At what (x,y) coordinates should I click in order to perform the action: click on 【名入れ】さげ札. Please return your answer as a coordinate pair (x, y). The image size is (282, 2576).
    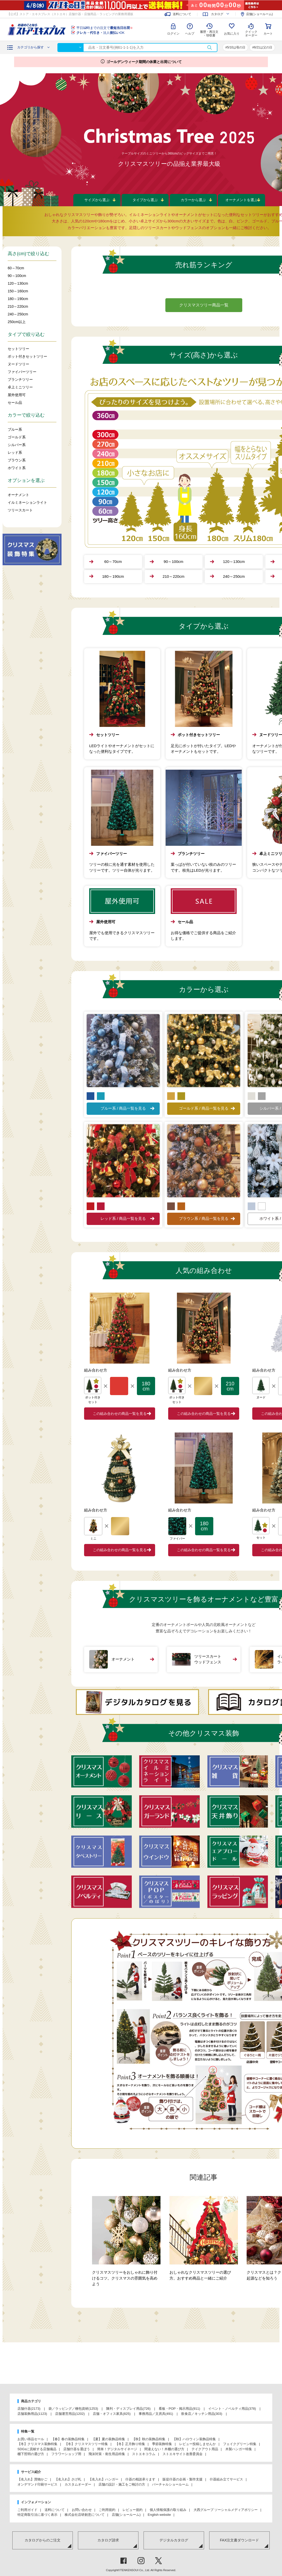
    Looking at the image, I should click on (68, 2479).